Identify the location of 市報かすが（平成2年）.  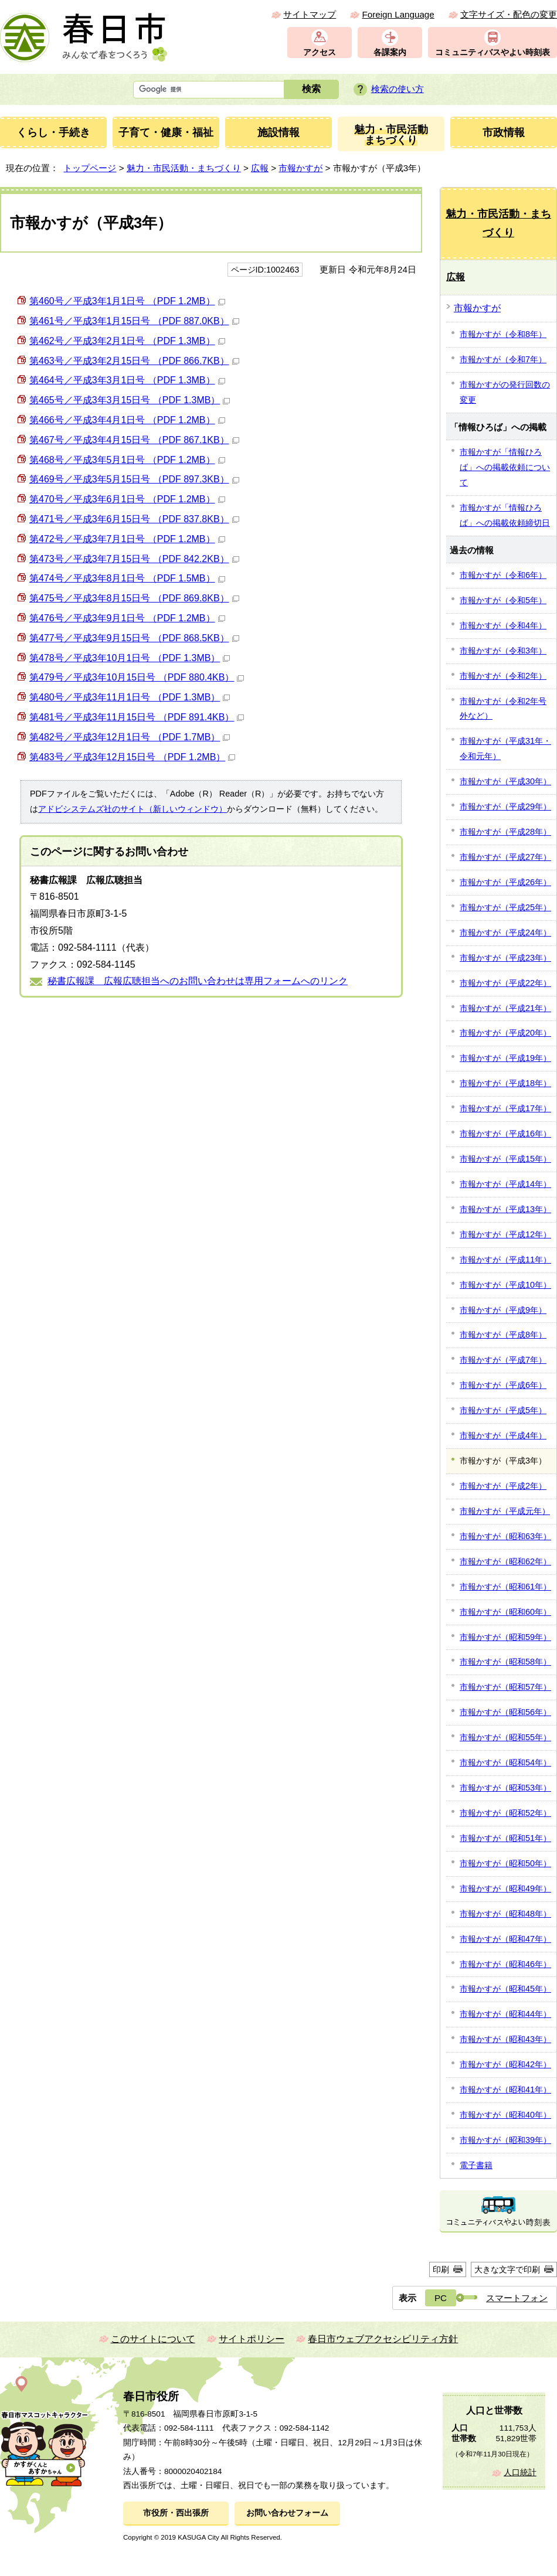
(503, 1486).